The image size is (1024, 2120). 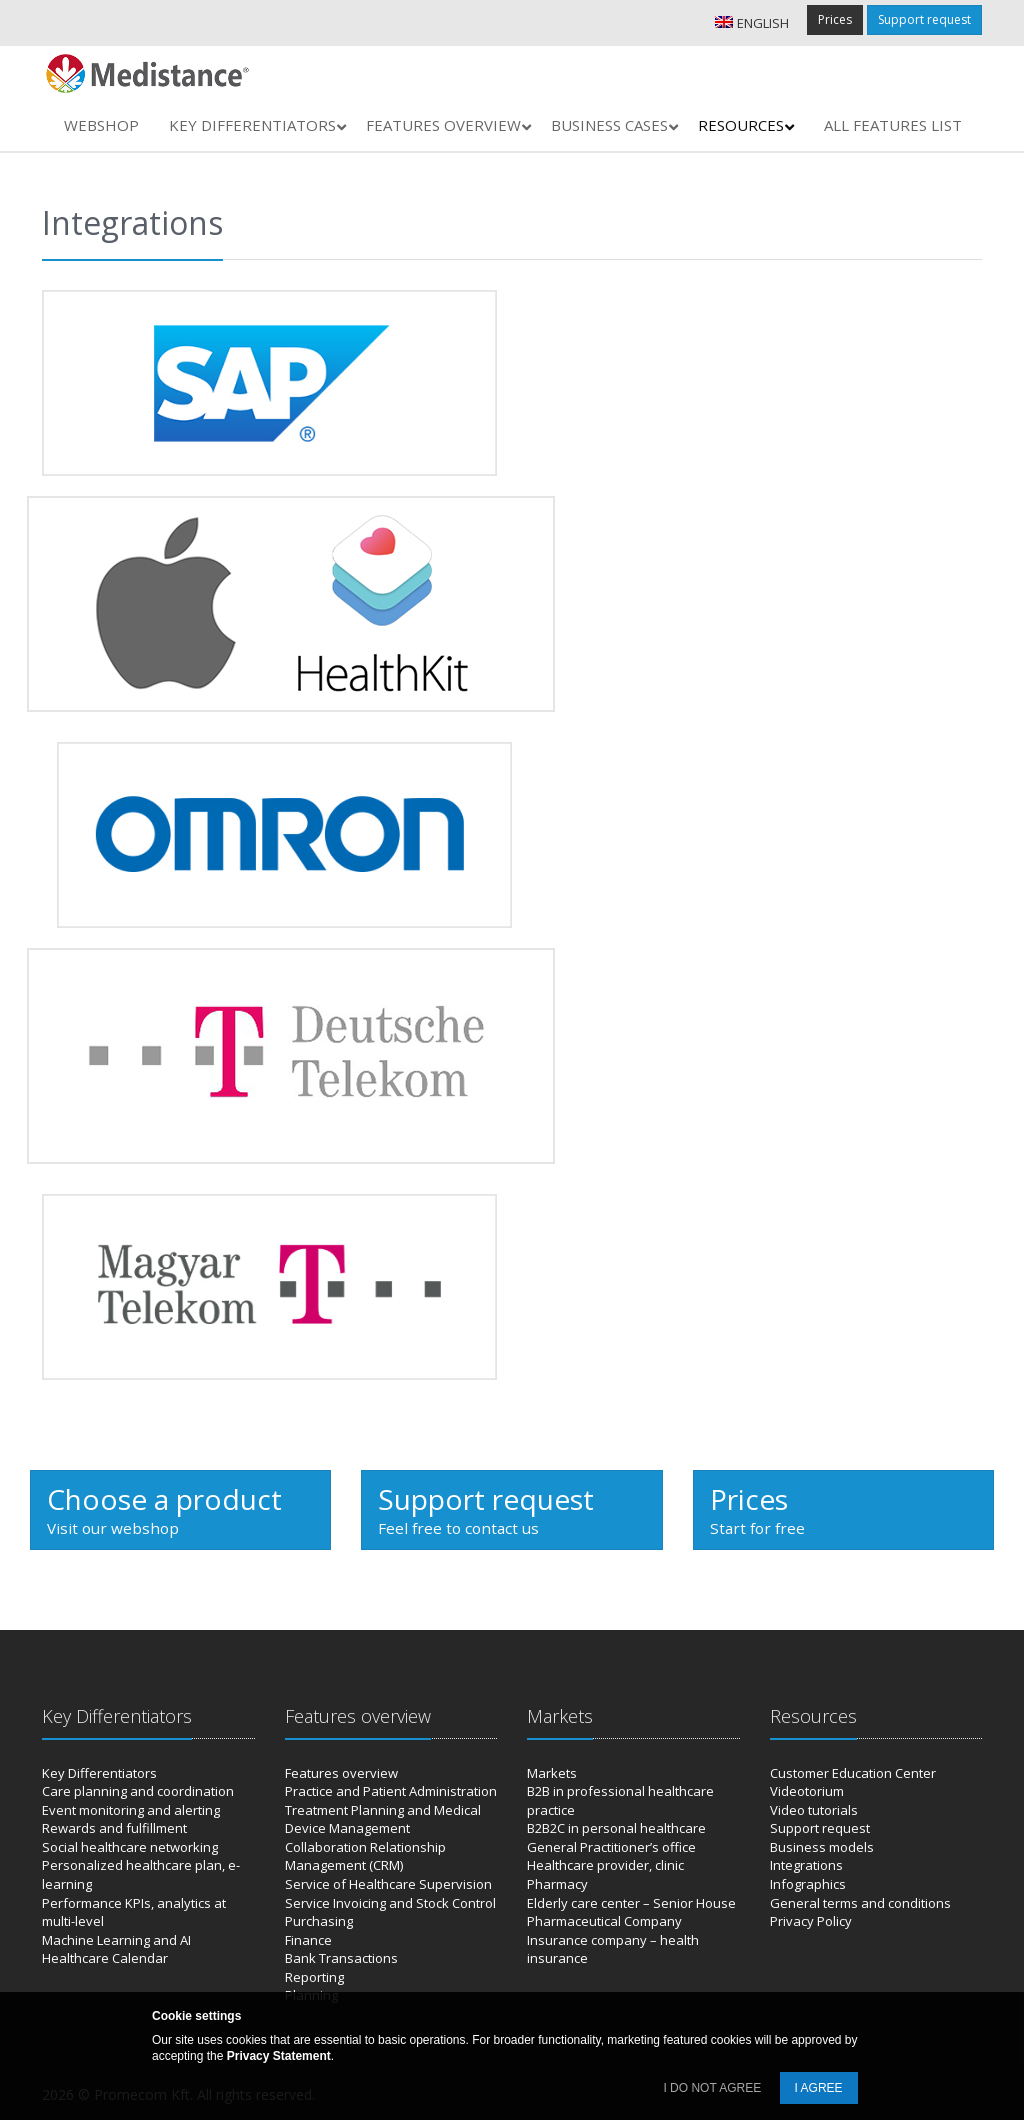 I want to click on Service Invoicing and Stock Control, so click(x=390, y=1903).